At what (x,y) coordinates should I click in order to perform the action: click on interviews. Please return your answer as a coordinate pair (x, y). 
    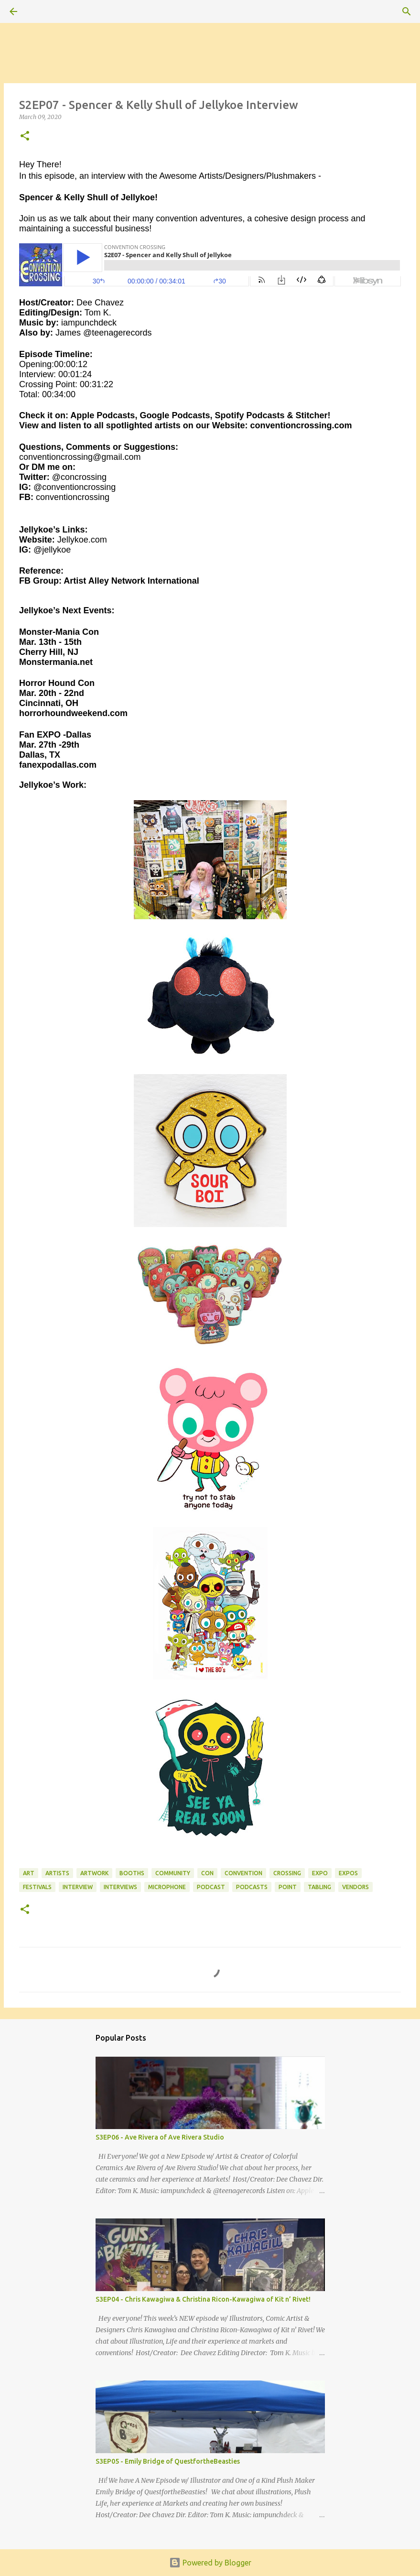
    Looking at the image, I should click on (120, 1887).